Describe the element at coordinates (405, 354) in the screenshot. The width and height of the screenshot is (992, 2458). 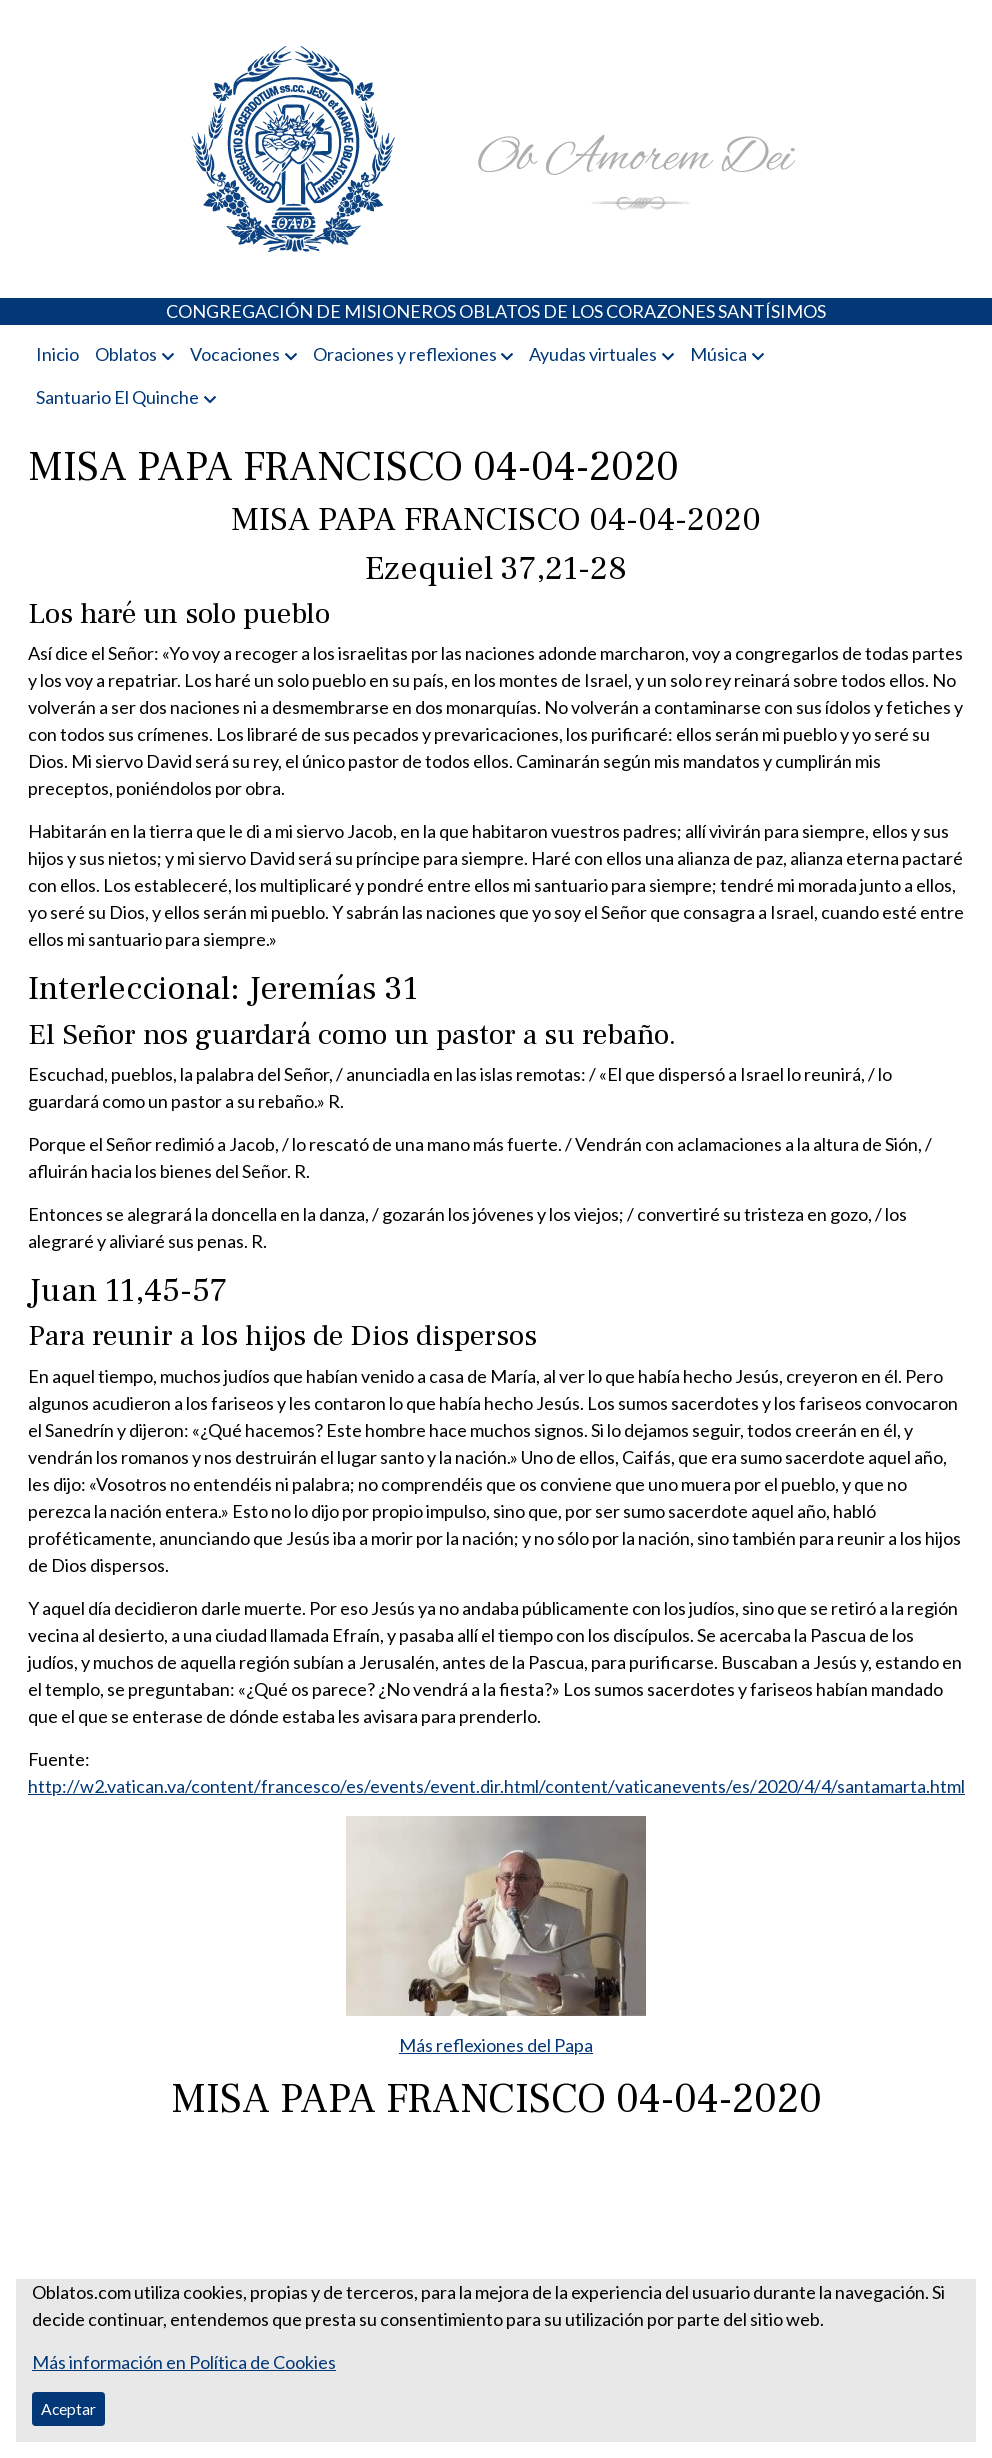
I see `Oraciones y reflexiones` at that location.